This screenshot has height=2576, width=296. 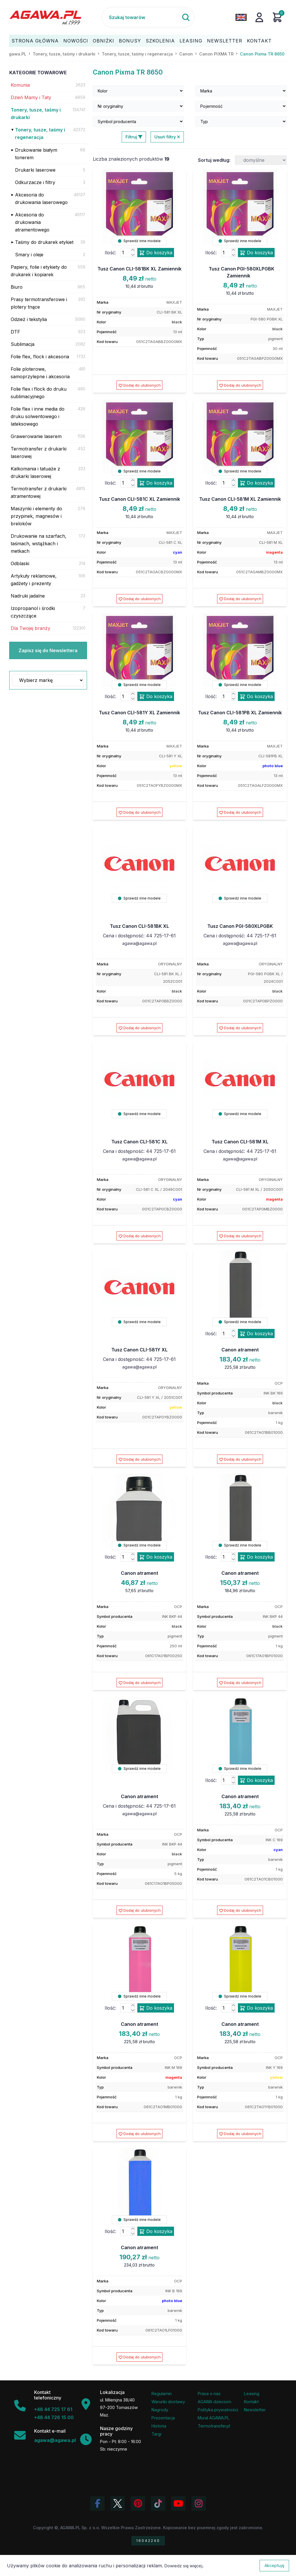 What do you see at coordinates (47, 650) in the screenshot?
I see `Zapisz się do Newslettera` at bounding box center [47, 650].